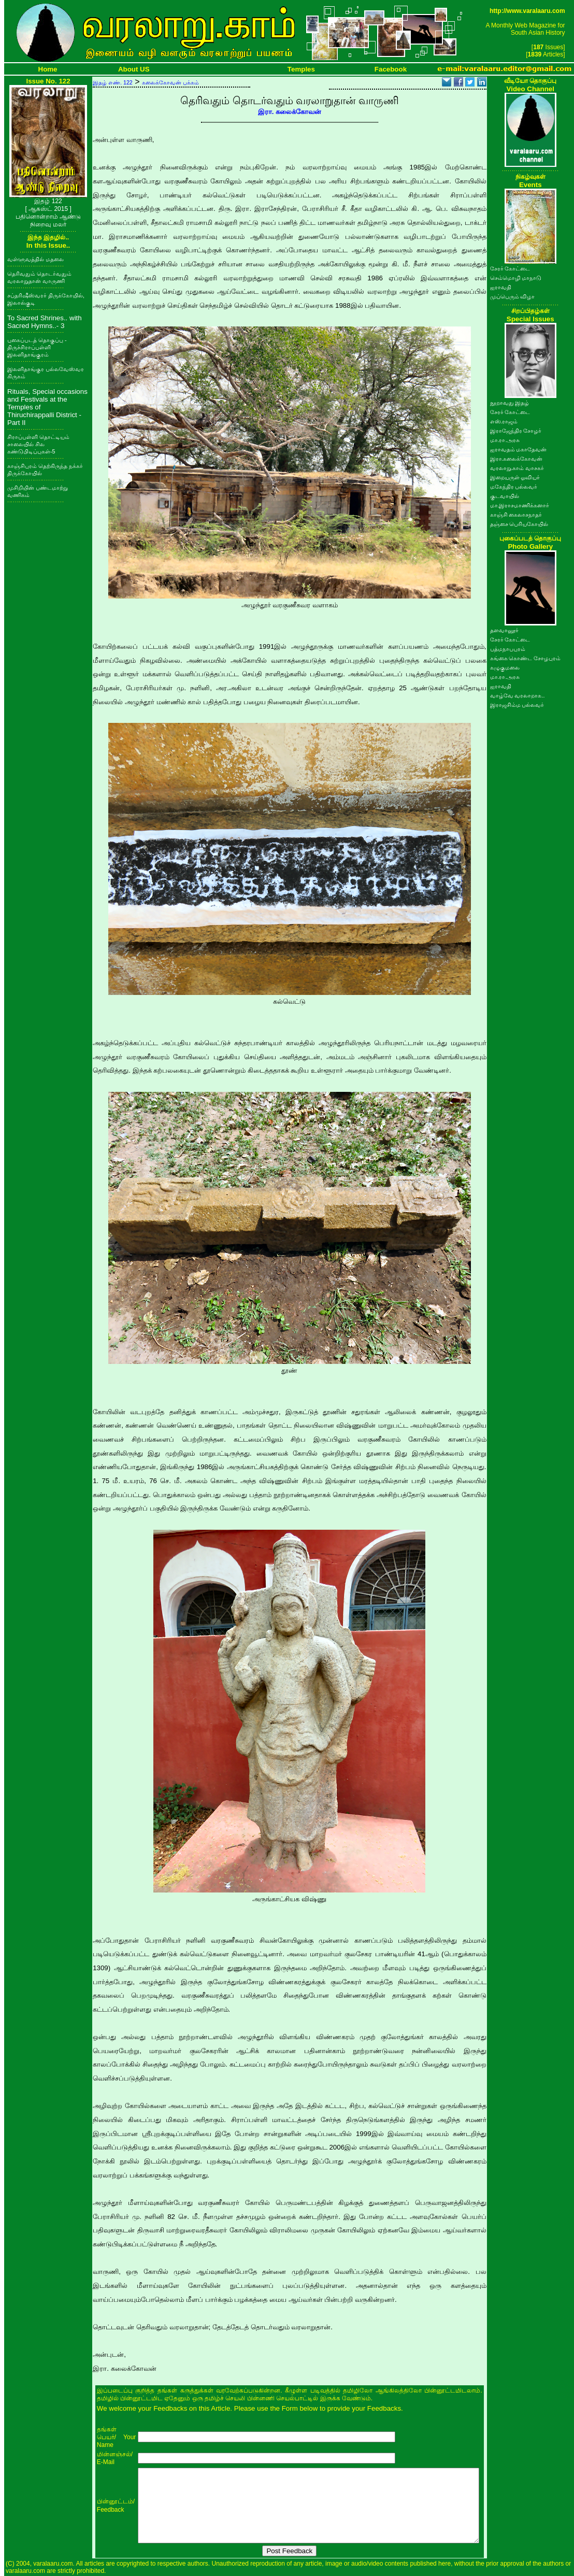 This screenshot has width=574, height=2576. Describe the element at coordinates (500, 287) in the screenshot. I see `ஐராவதி` at that location.